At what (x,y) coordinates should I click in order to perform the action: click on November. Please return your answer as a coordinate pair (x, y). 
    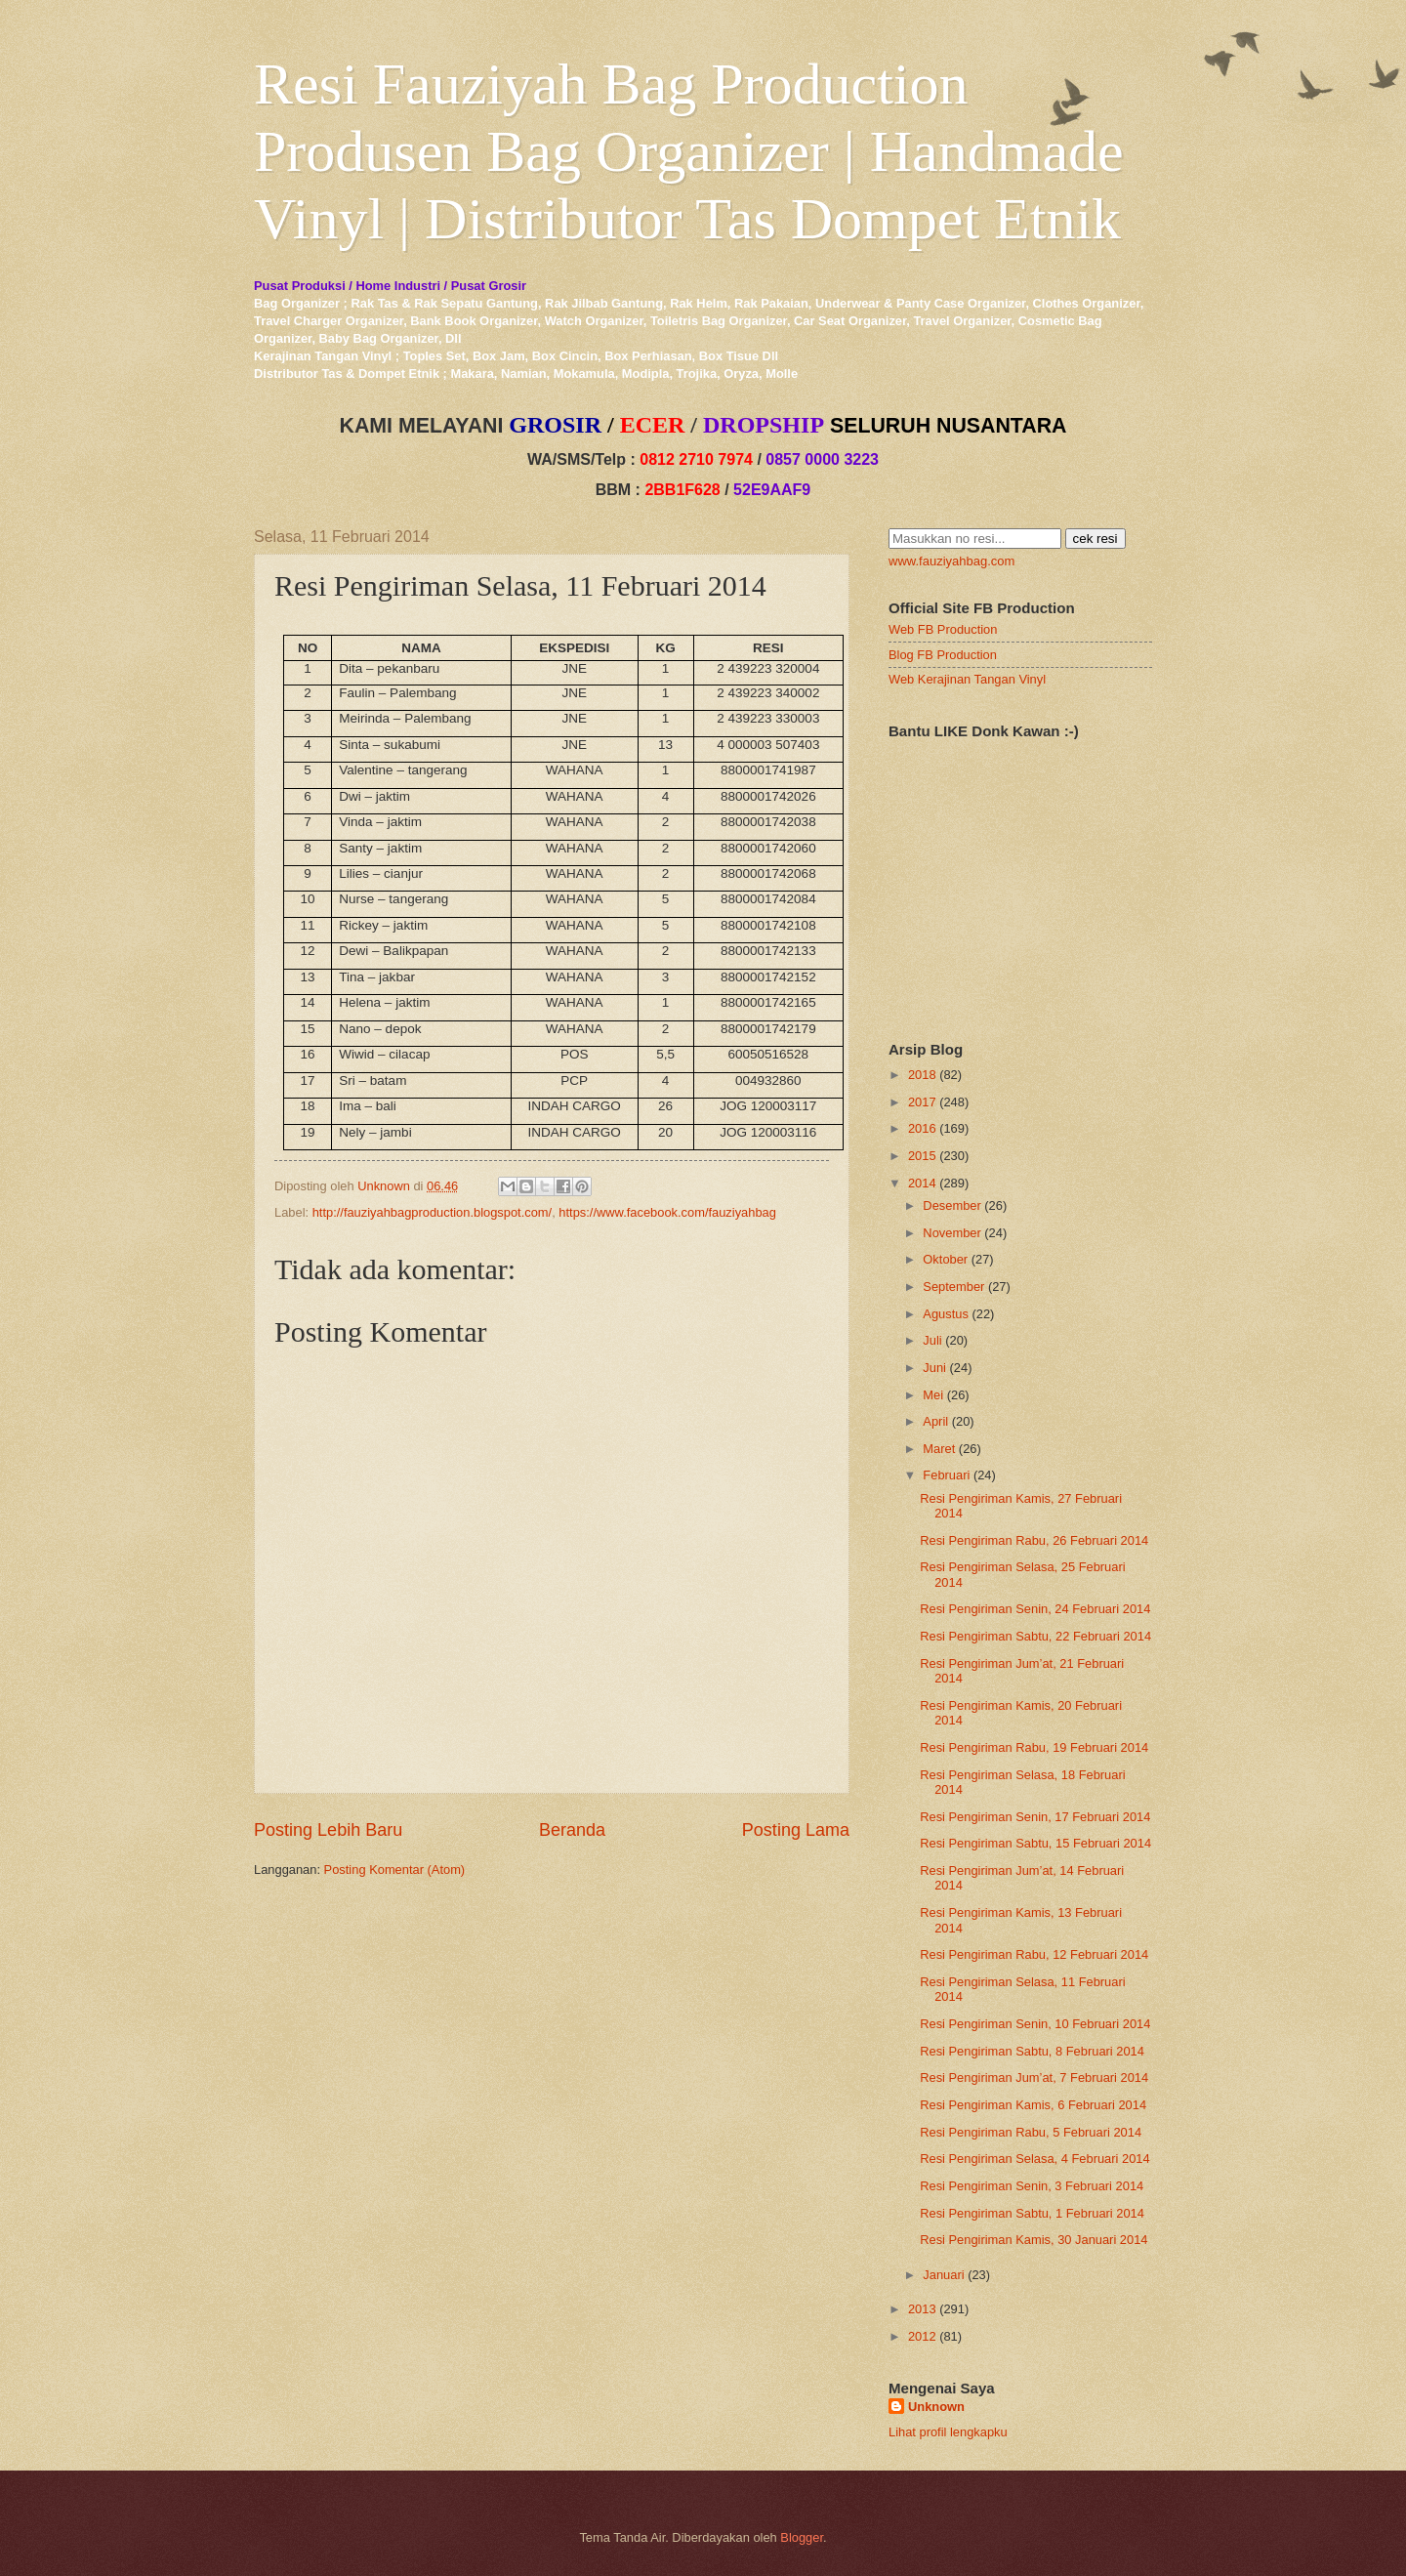
    Looking at the image, I should click on (951, 1233).